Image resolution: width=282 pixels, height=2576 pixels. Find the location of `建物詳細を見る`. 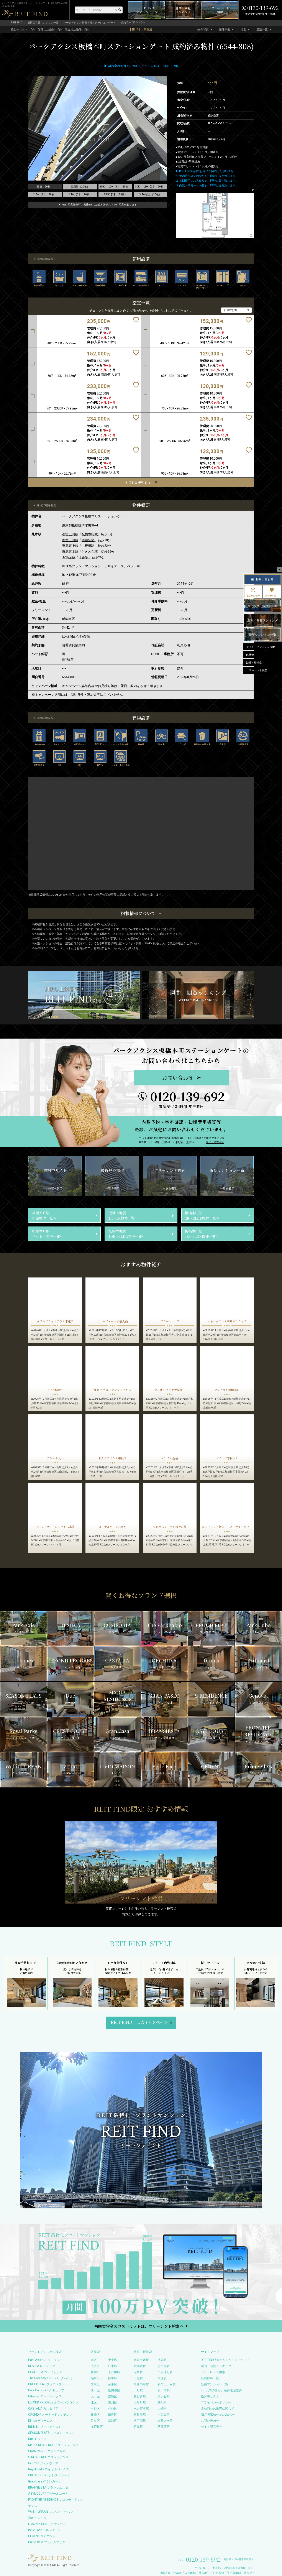

建物詳細を見る is located at coordinates (46, 259).